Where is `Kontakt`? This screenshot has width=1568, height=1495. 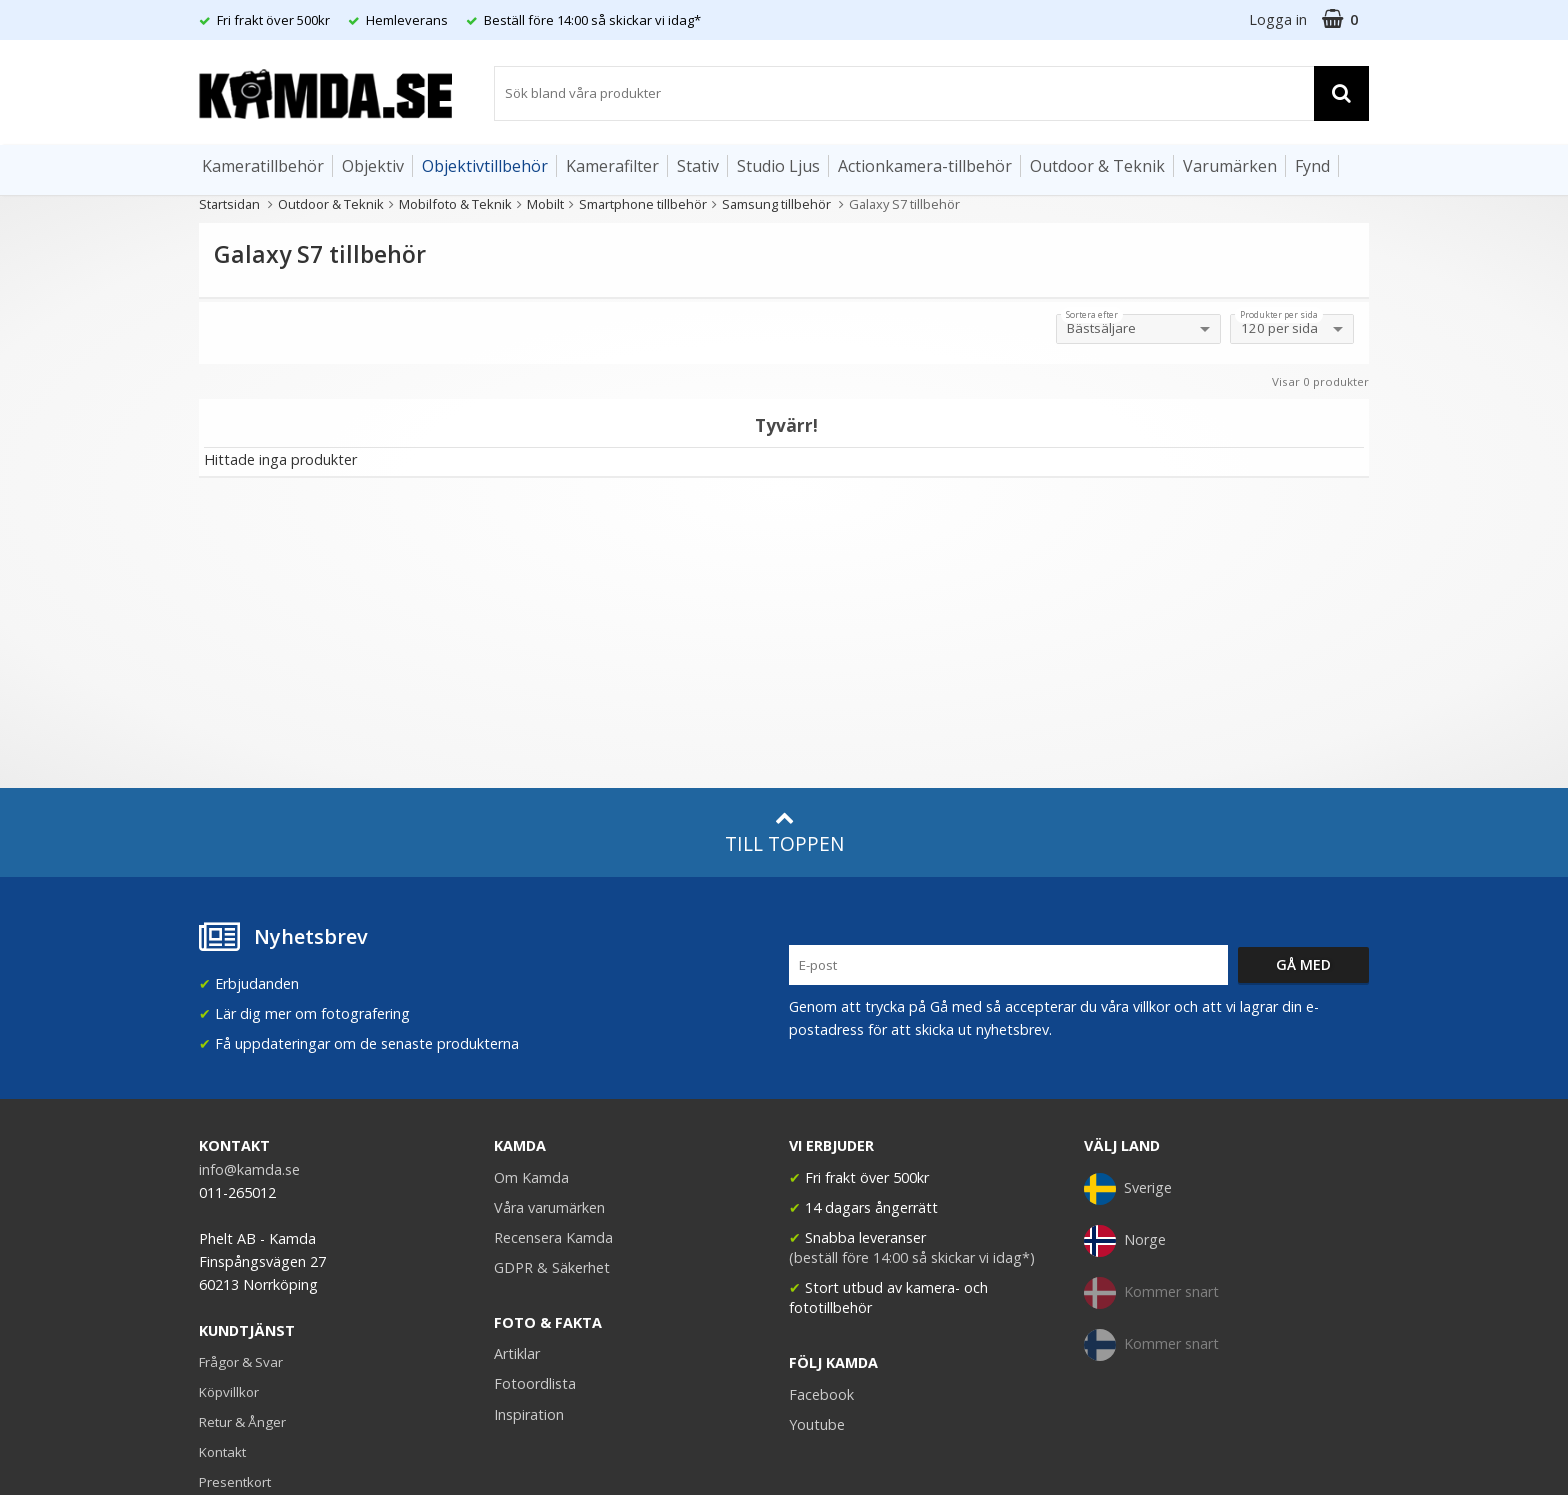
Kontakt is located at coordinates (222, 1452).